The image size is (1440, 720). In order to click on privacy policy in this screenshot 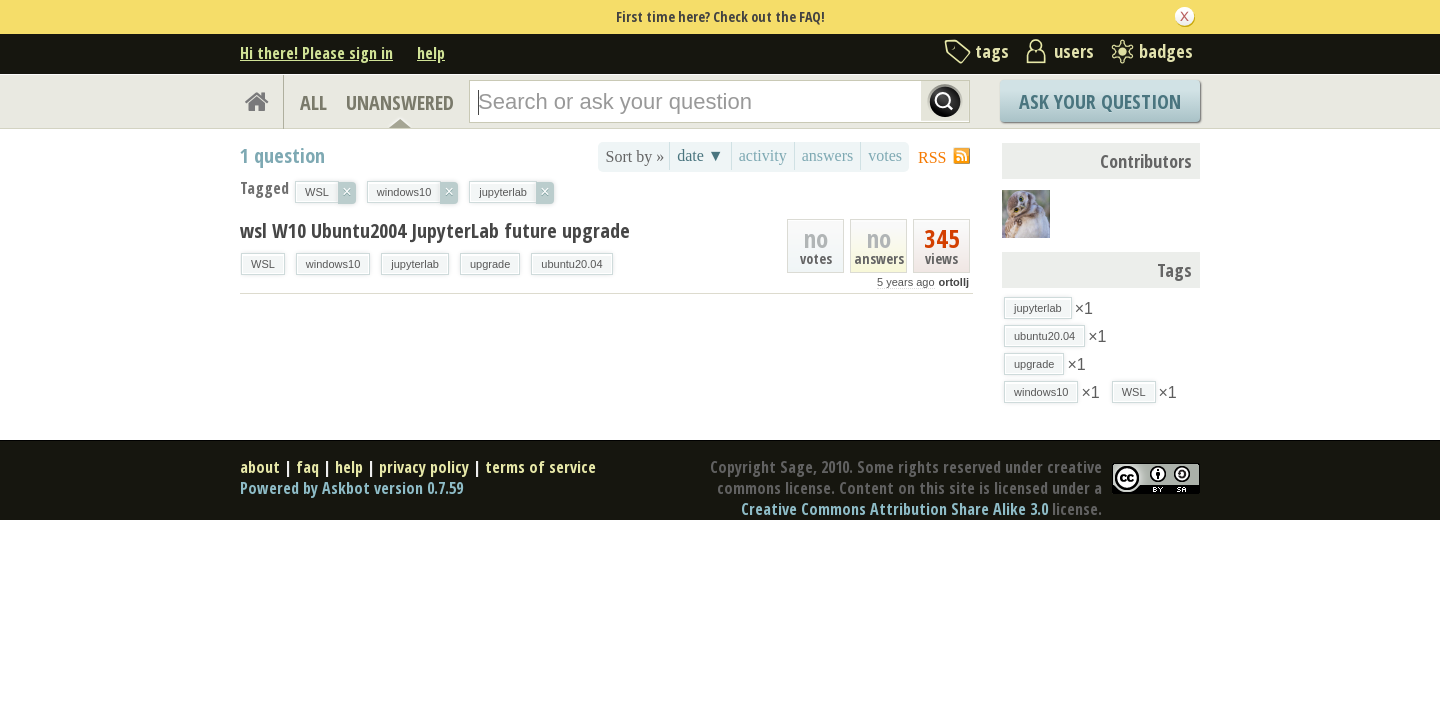, I will do `click(424, 467)`.